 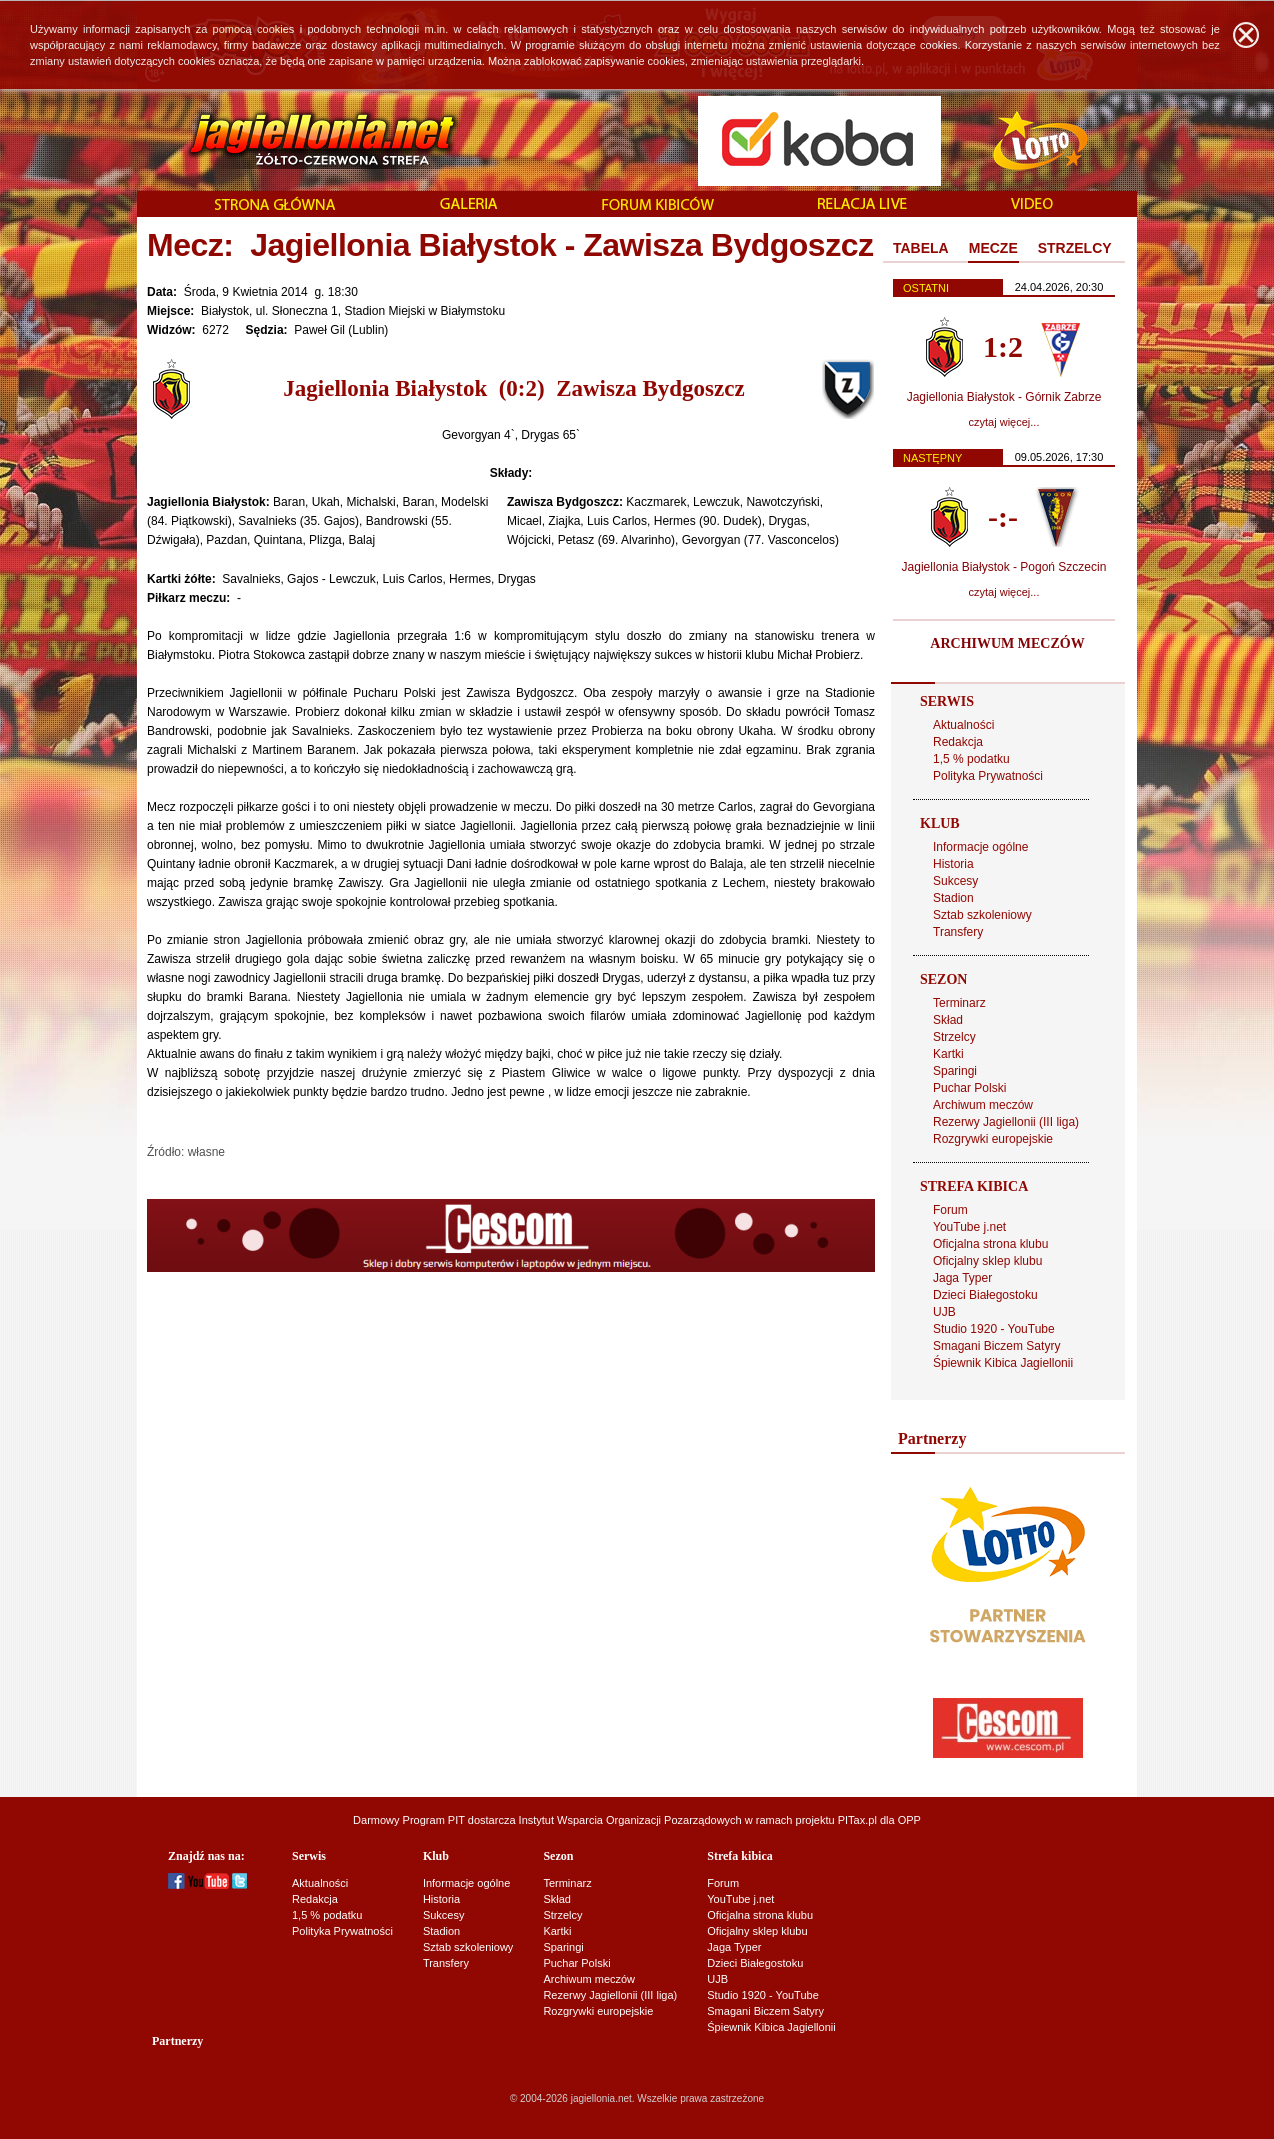 What do you see at coordinates (994, 1329) in the screenshot?
I see `Studio 1920 - YouTube` at bounding box center [994, 1329].